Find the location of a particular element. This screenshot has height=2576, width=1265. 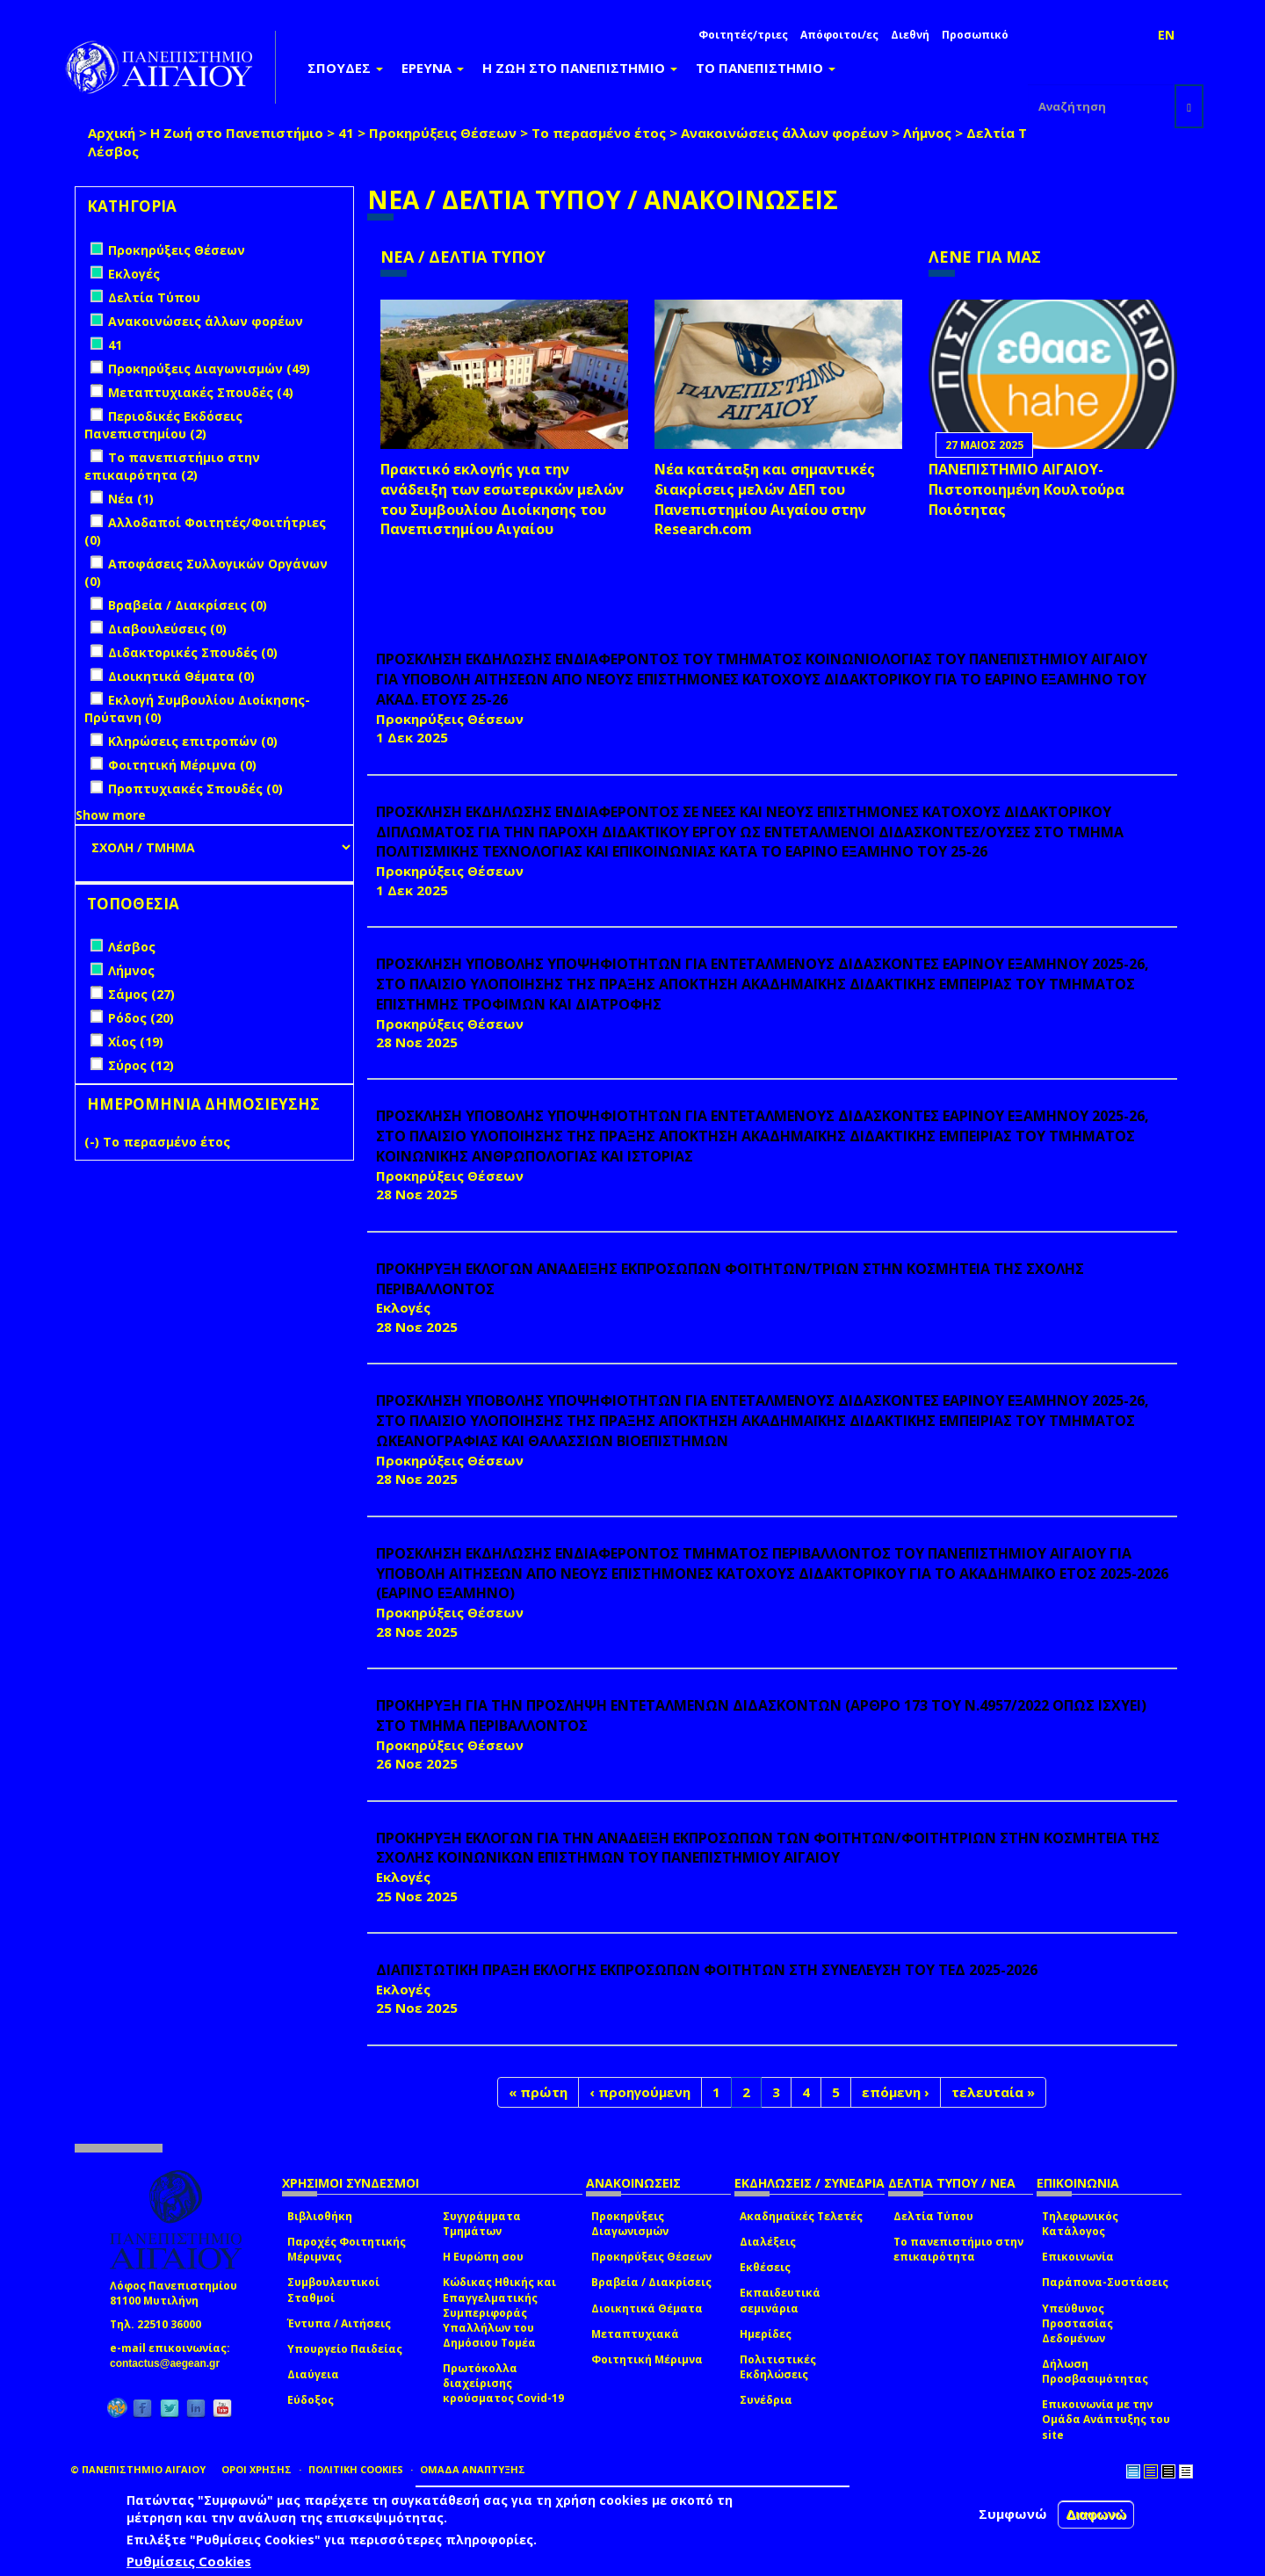

Συνέδρια is located at coordinates (766, 2399).